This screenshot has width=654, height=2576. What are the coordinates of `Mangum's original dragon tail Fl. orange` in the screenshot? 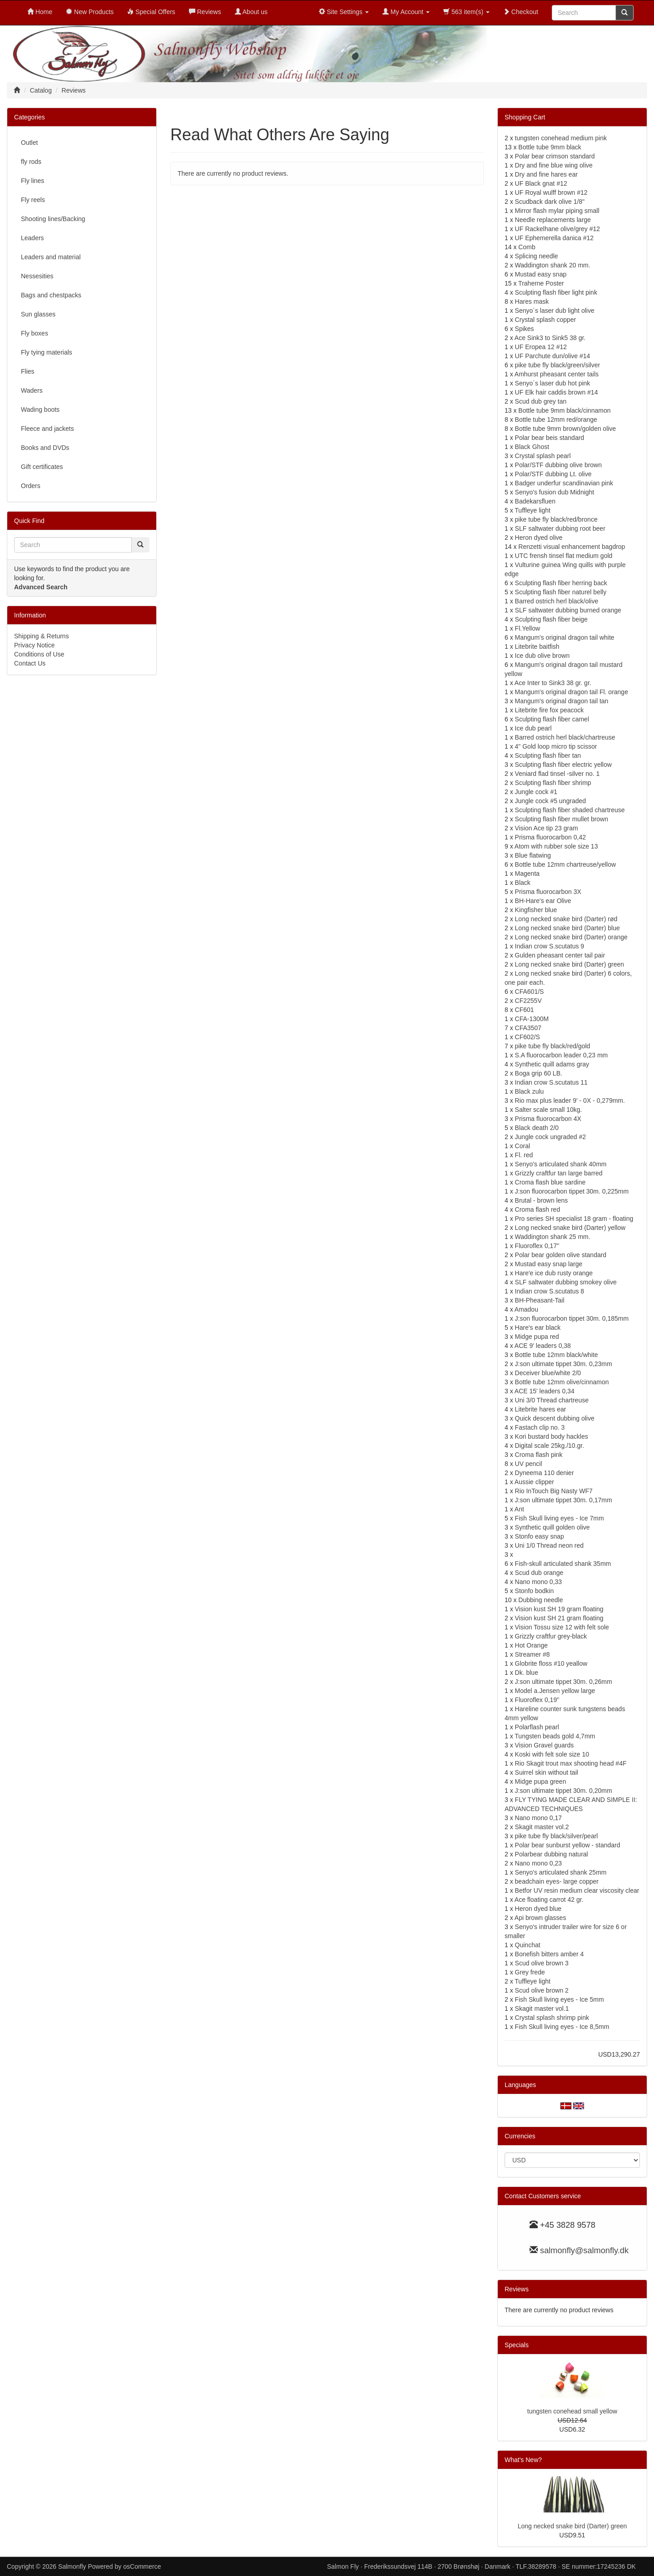 It's located at (571, 692).